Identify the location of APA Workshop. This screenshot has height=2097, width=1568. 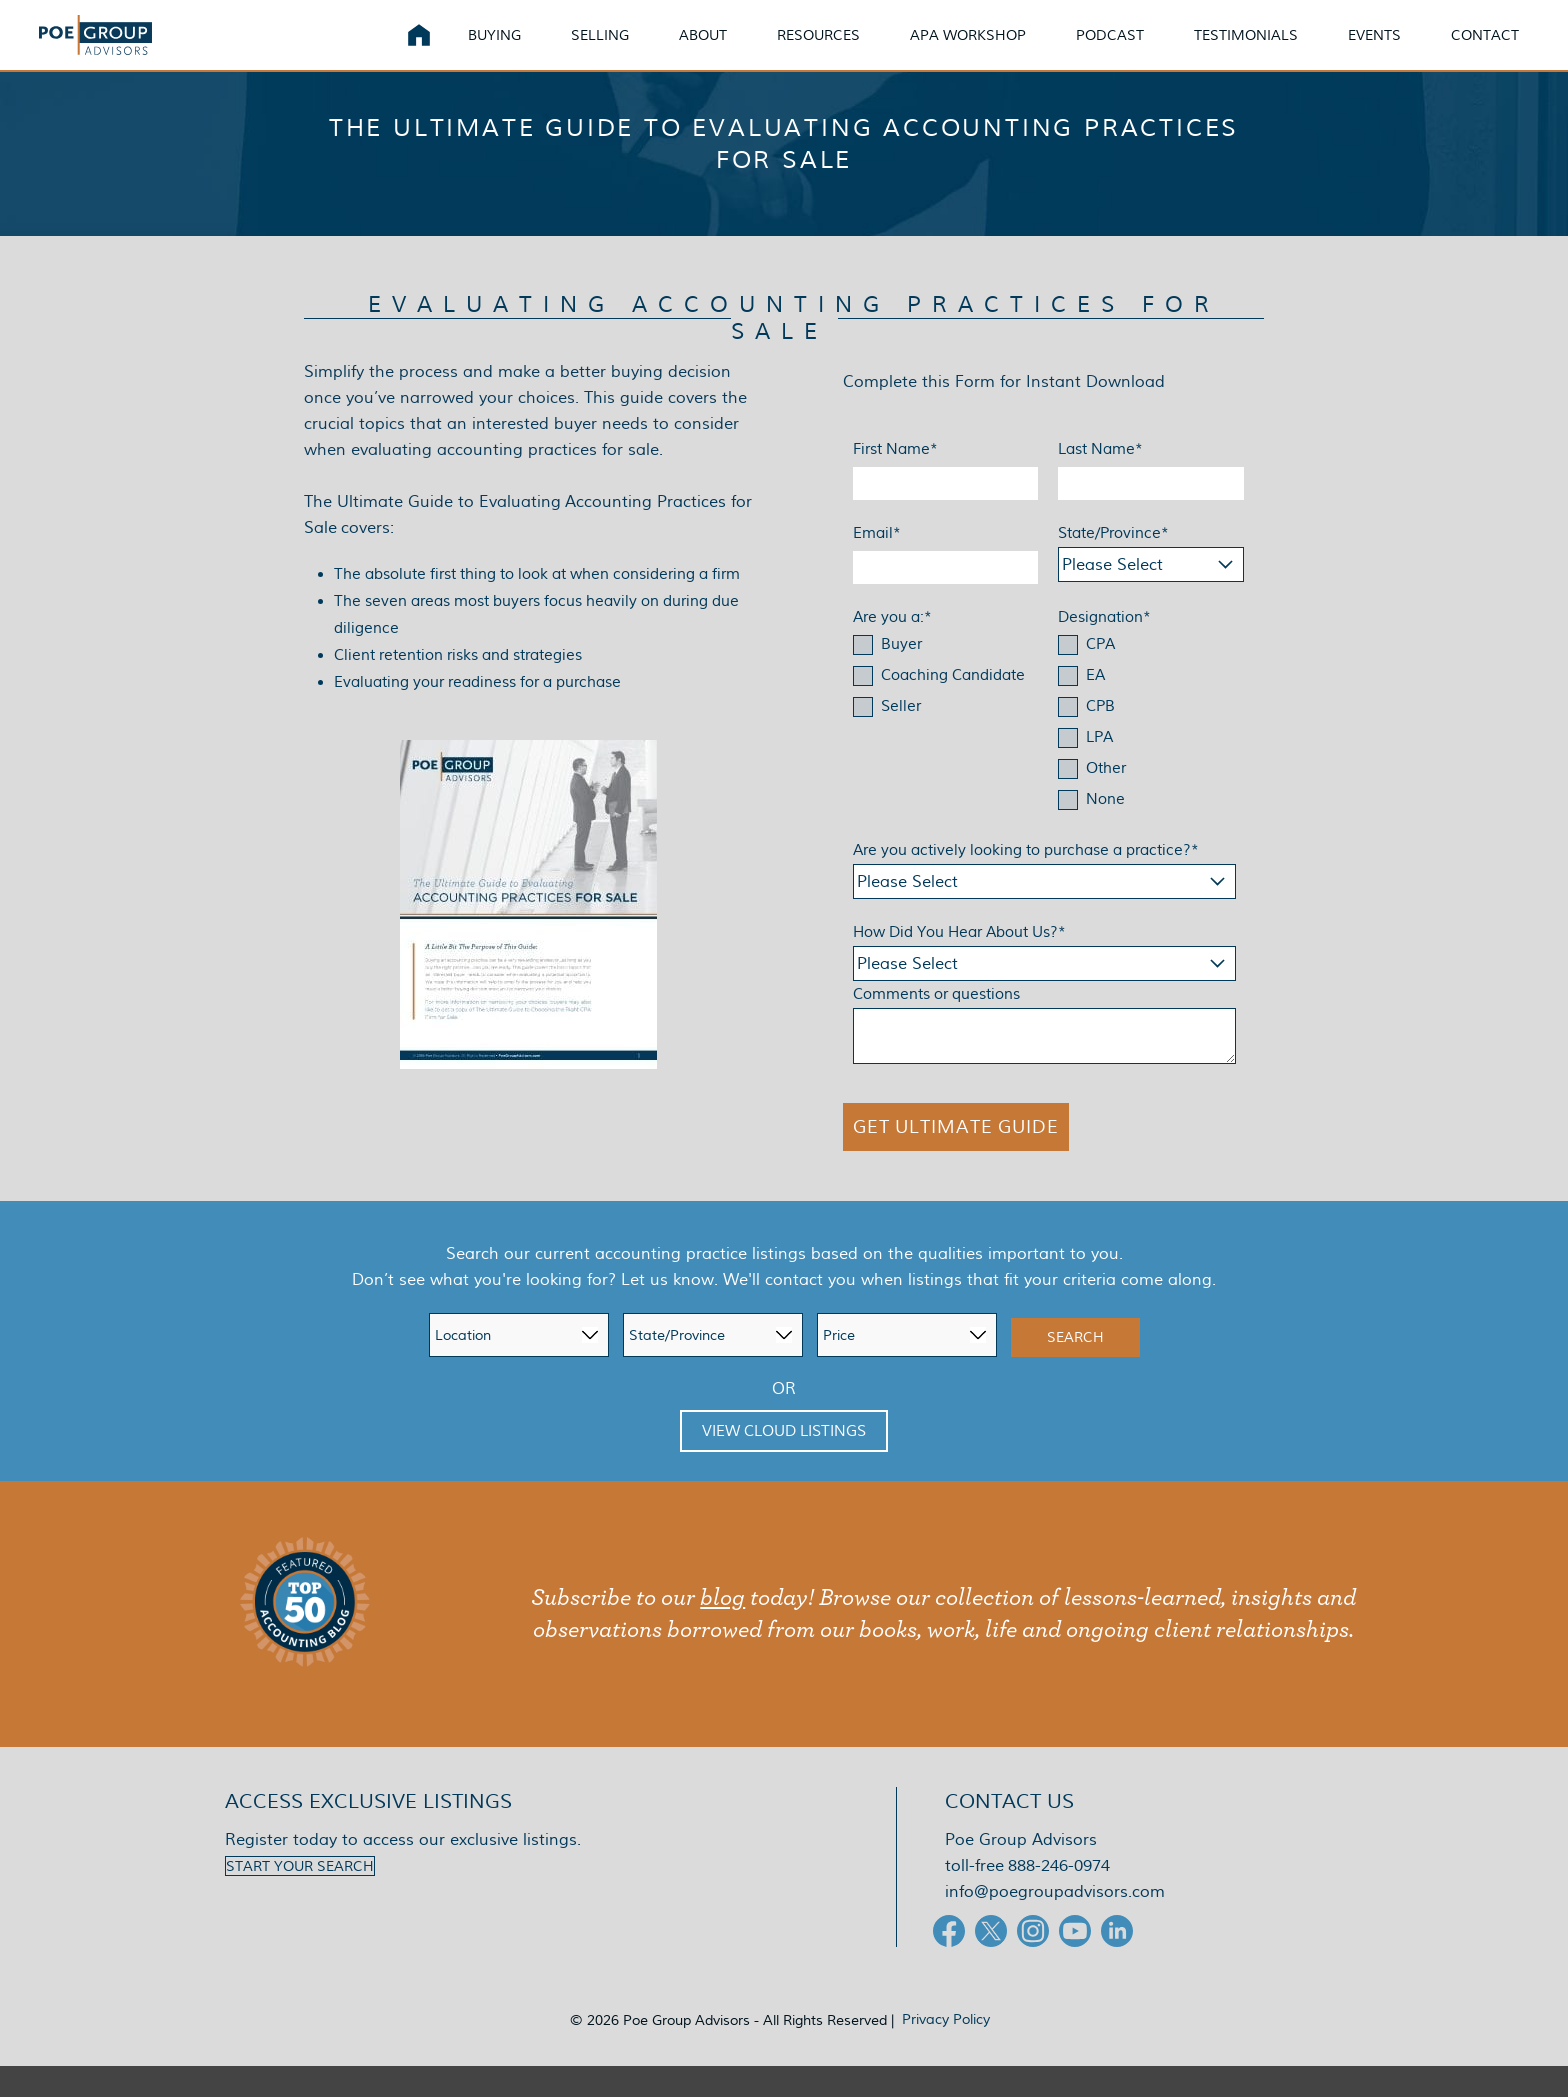
(968, 49).